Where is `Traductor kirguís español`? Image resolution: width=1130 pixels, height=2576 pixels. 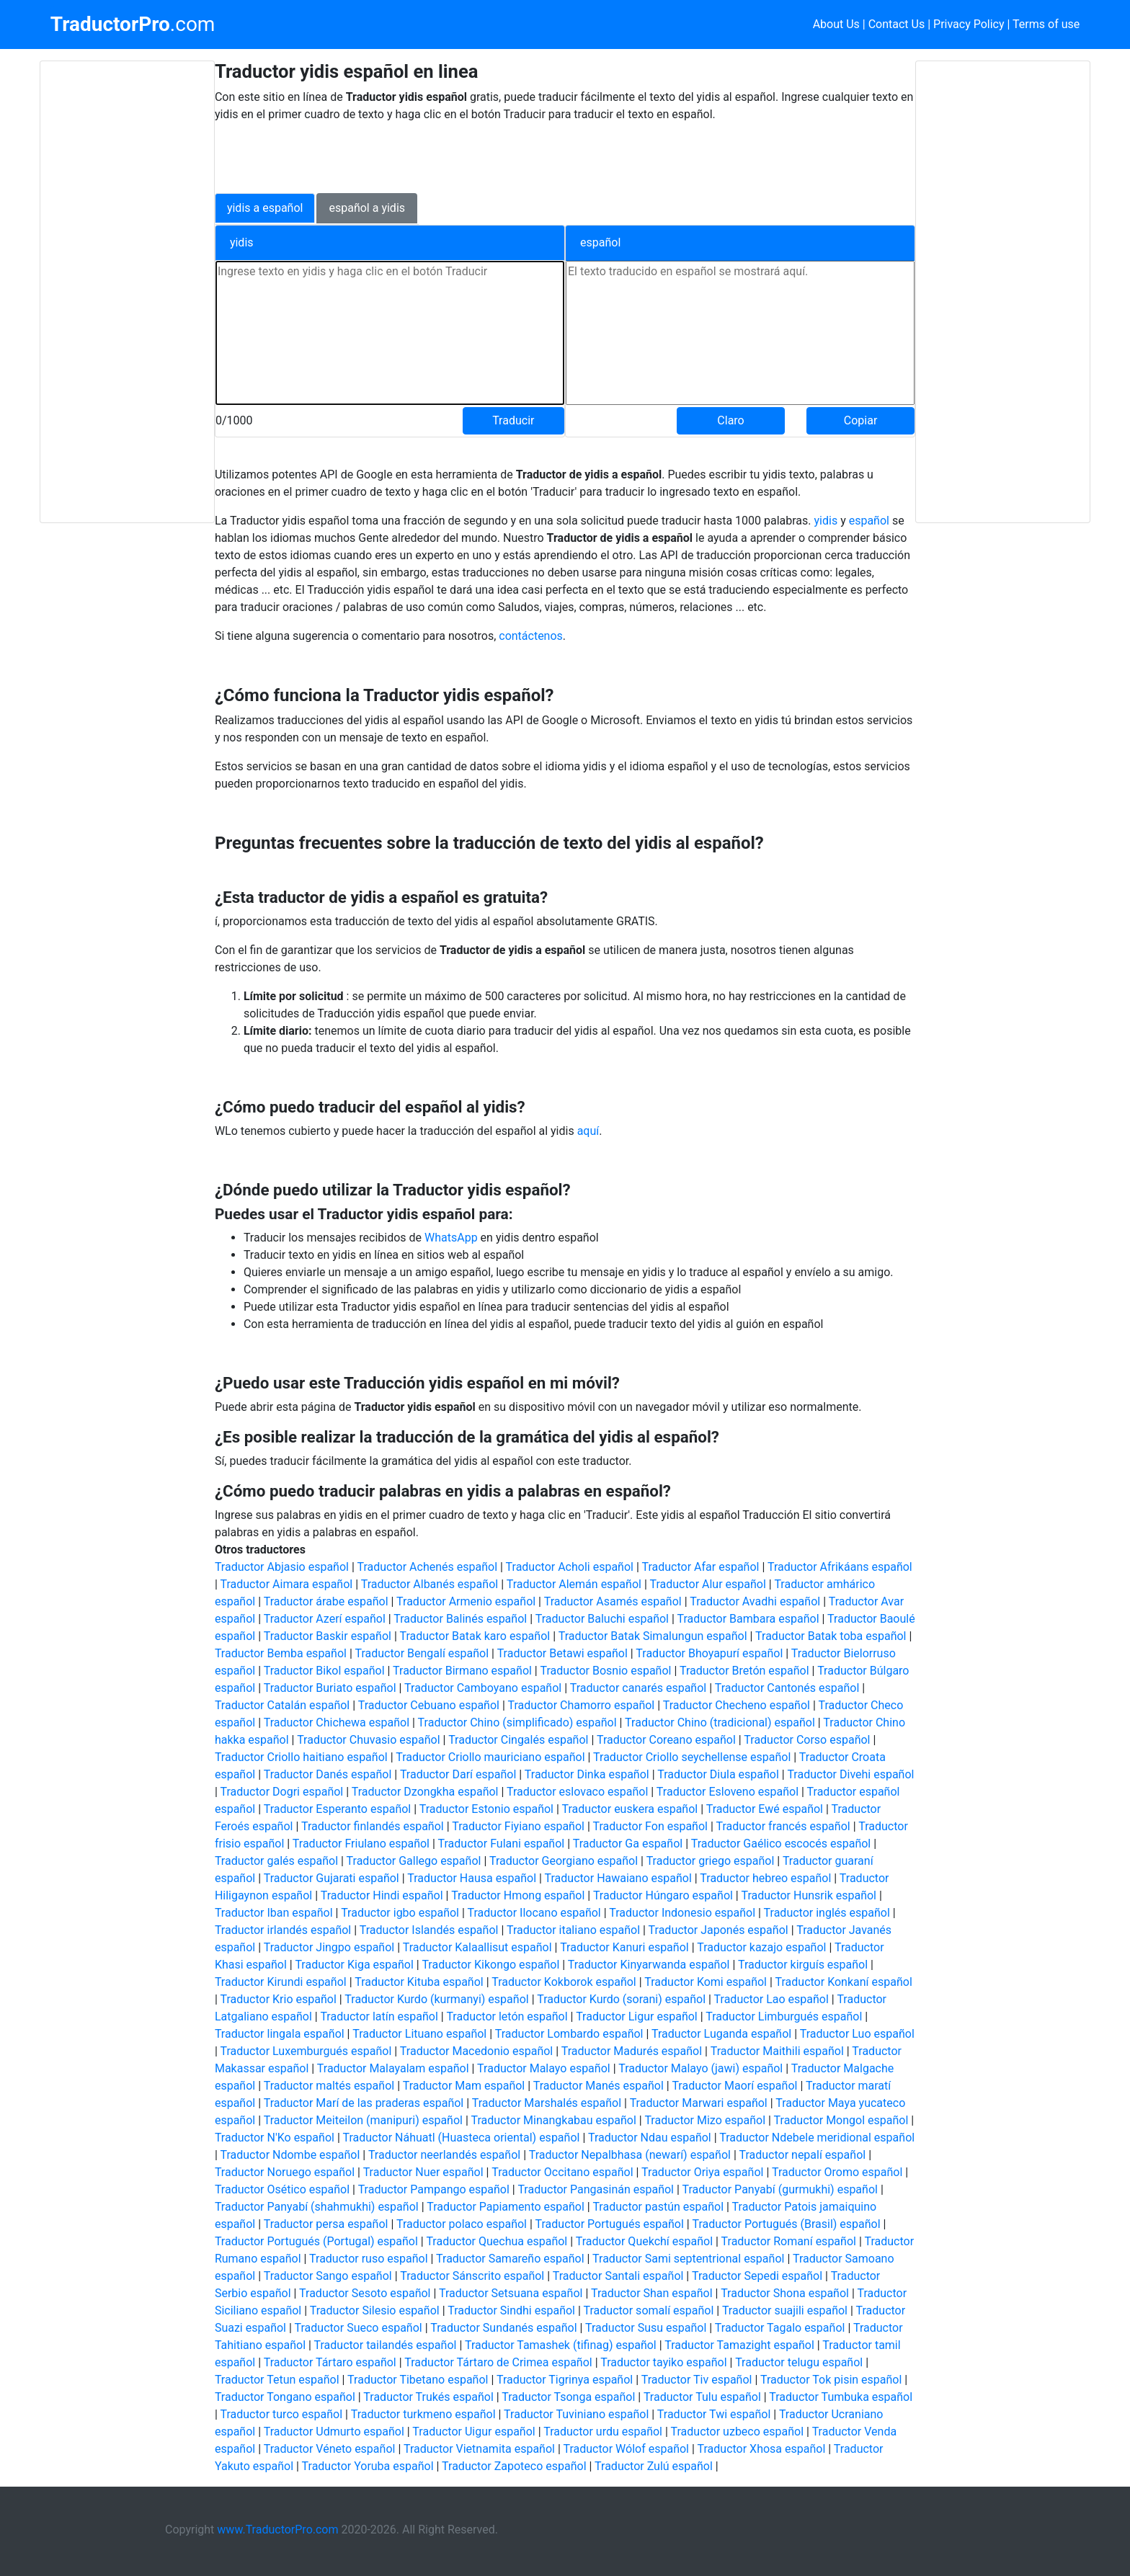
Traductor kirguís español is located at coordinates (803, 1964).